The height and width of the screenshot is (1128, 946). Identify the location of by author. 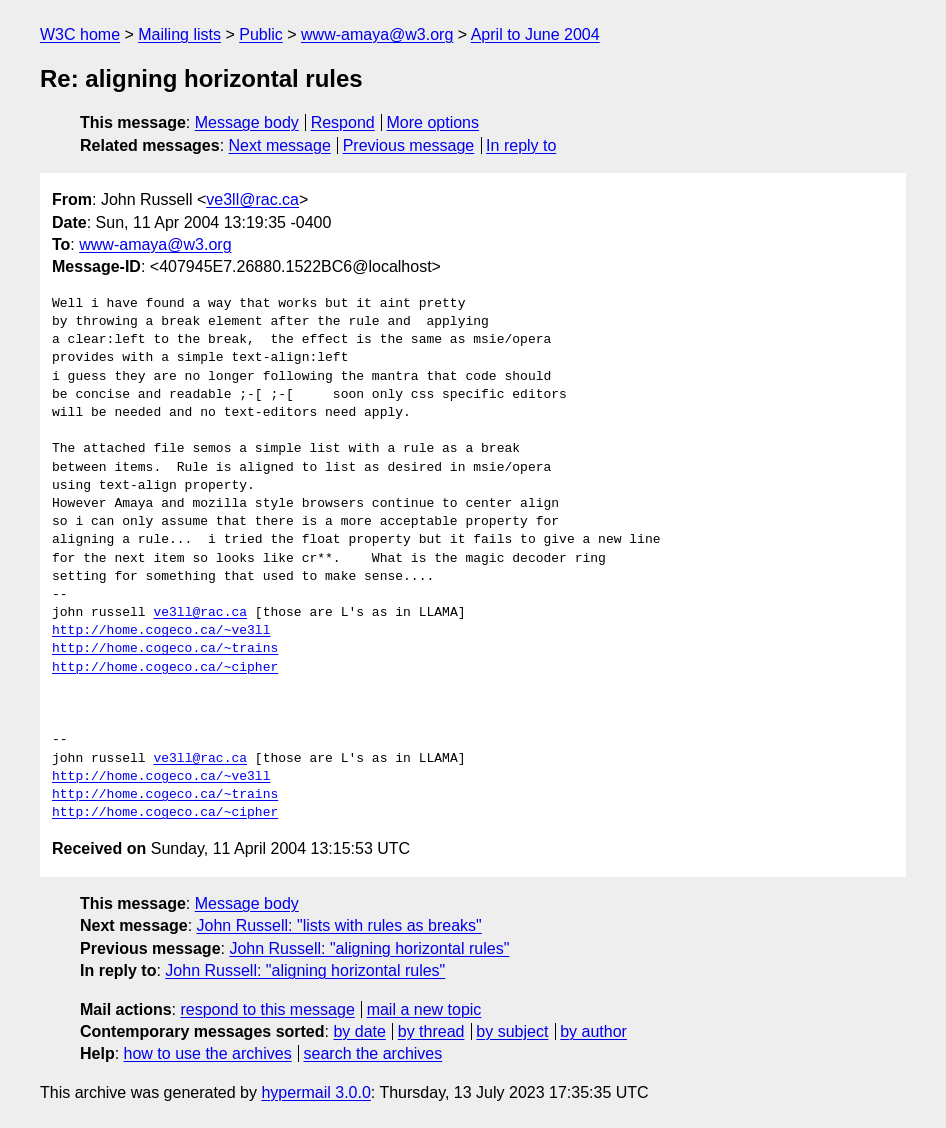
(593, 1031).